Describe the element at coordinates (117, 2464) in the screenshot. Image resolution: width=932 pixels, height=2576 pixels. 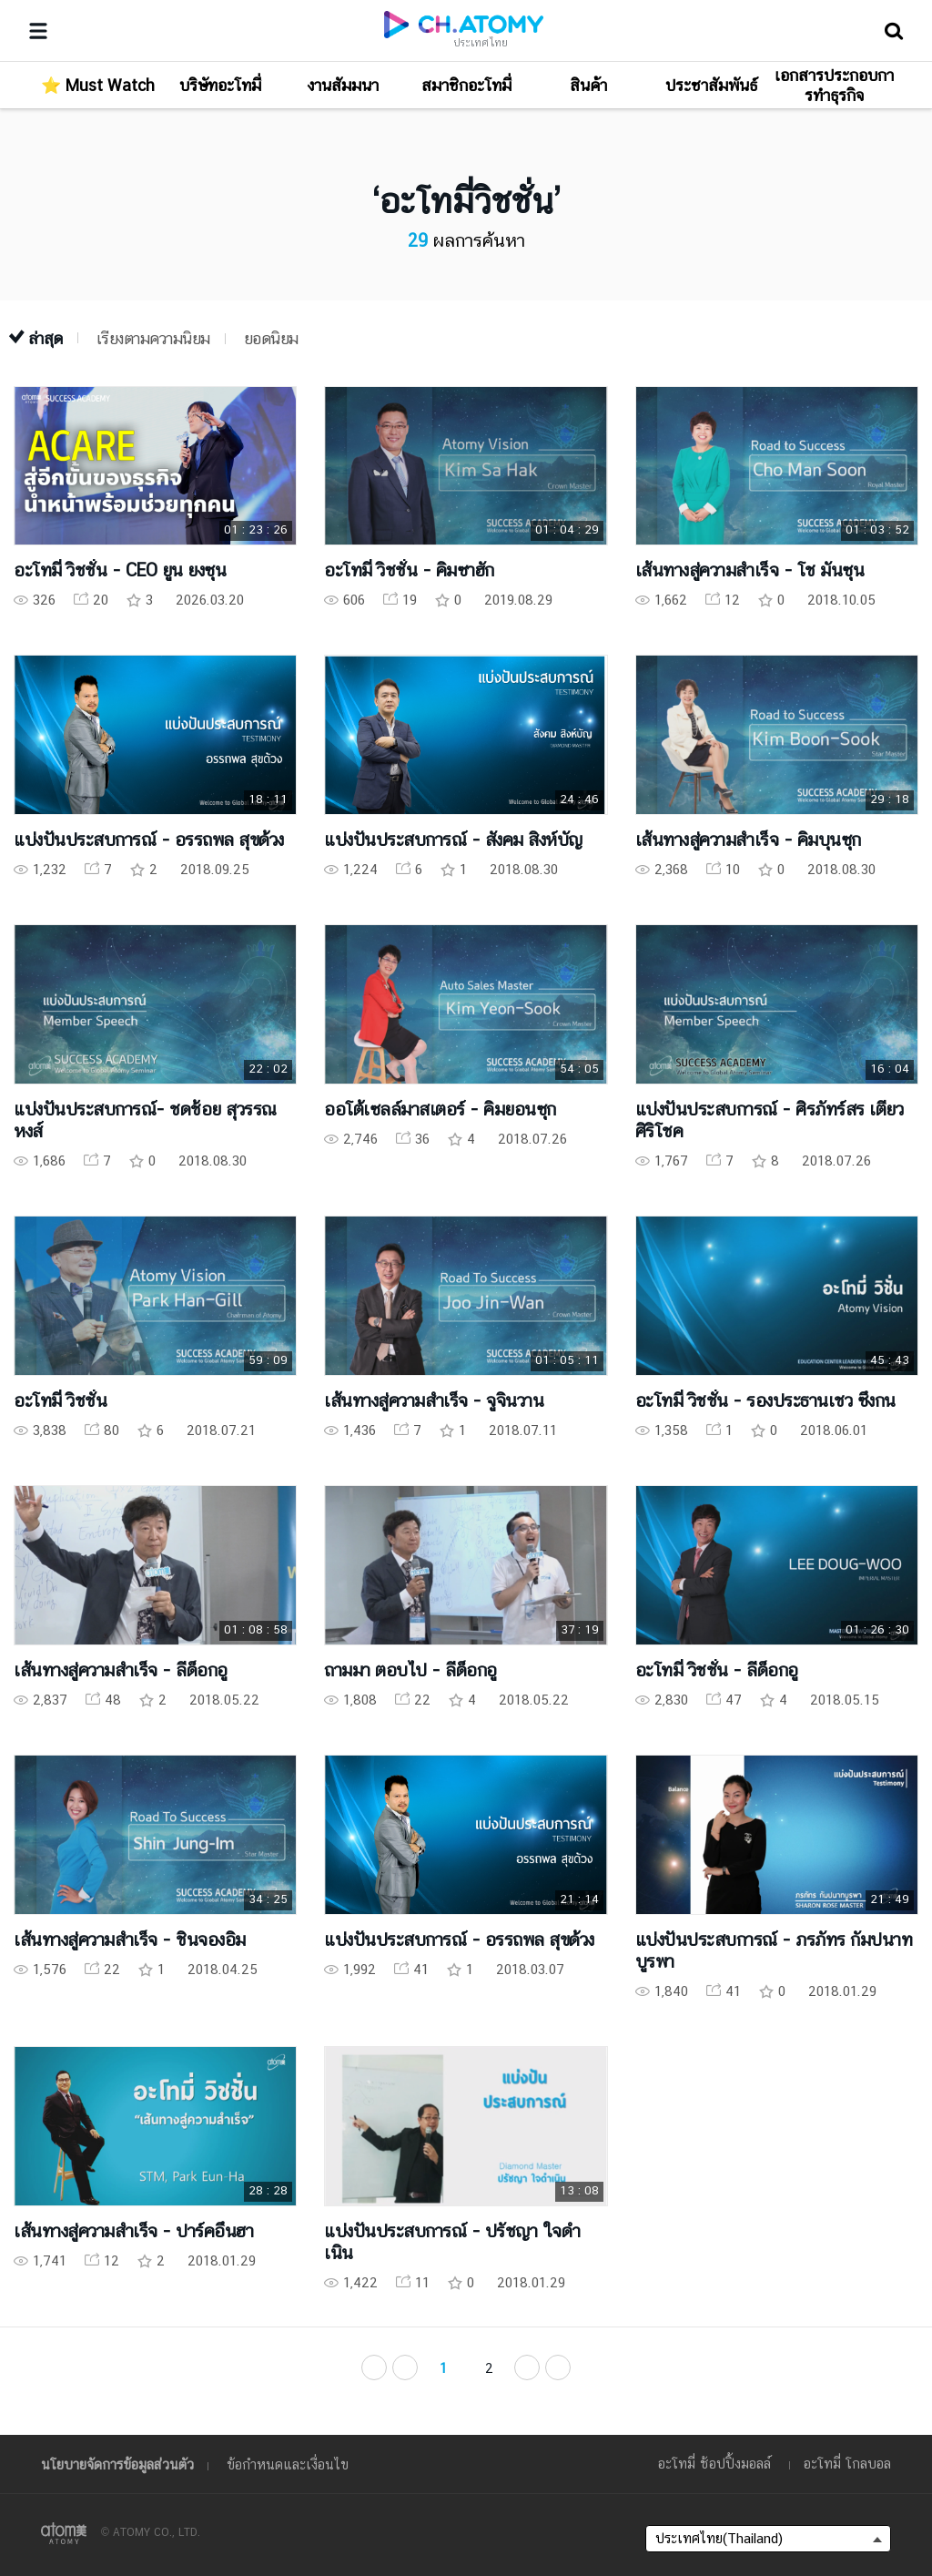
I see `นโยบายจัดการข้อมูลส่วนตัว` at that location.